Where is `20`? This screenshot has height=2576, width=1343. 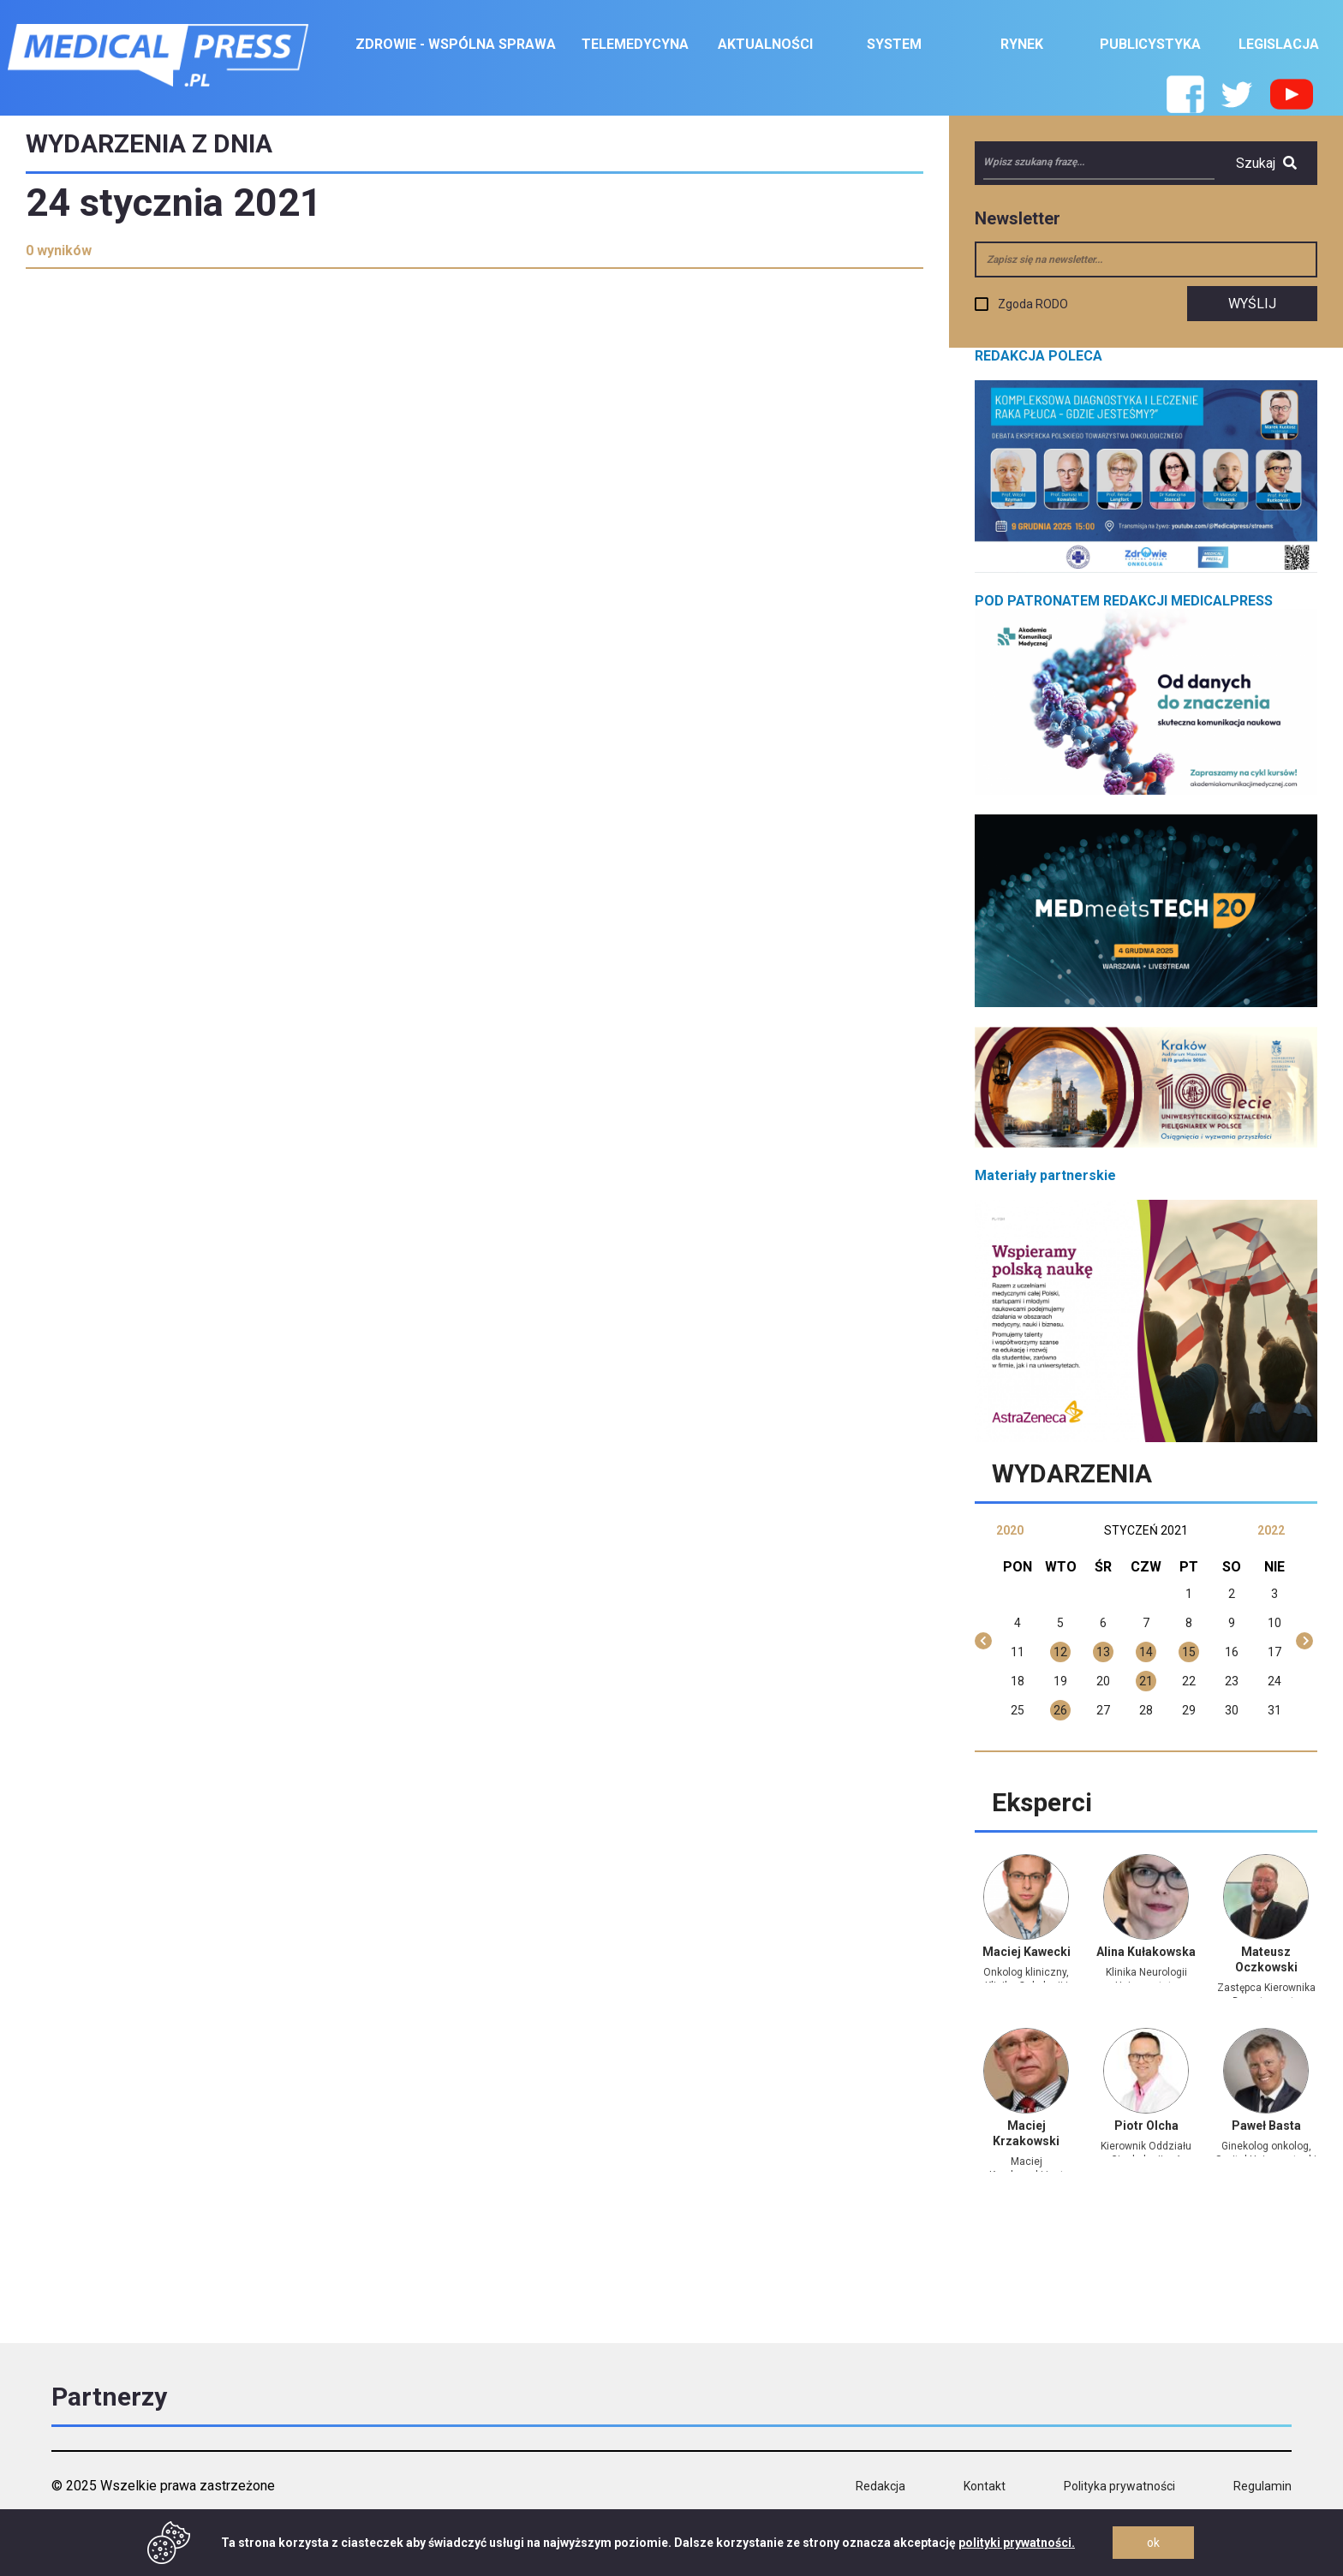 20 is located at coordinates (1103, 1681).